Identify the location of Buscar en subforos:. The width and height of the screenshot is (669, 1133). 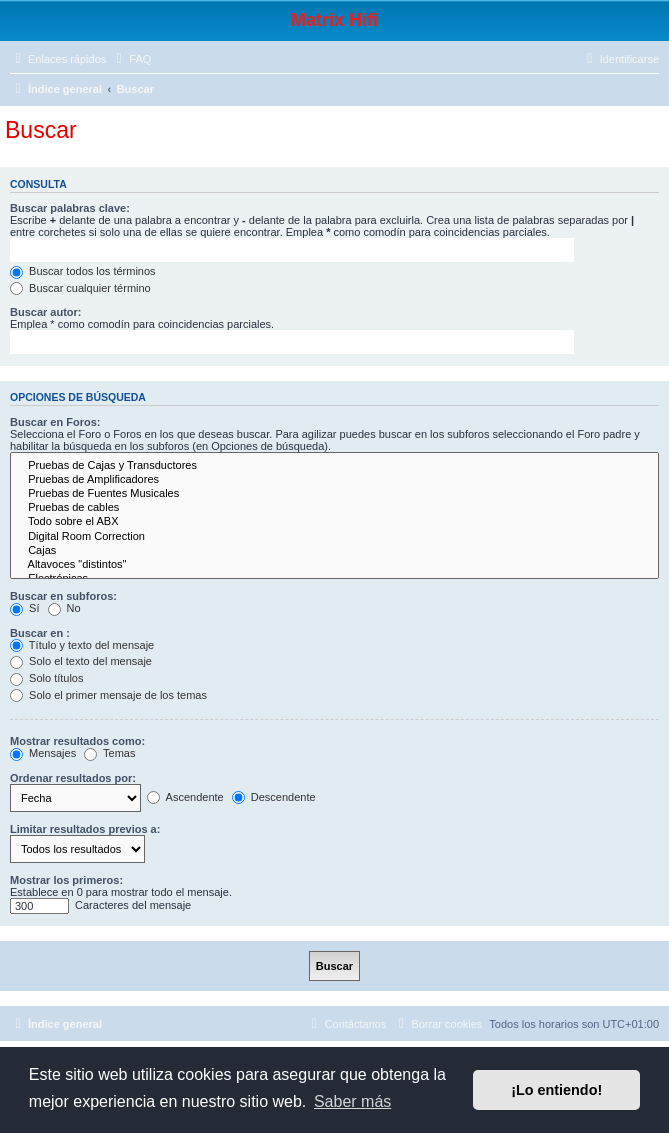
(63, 596).